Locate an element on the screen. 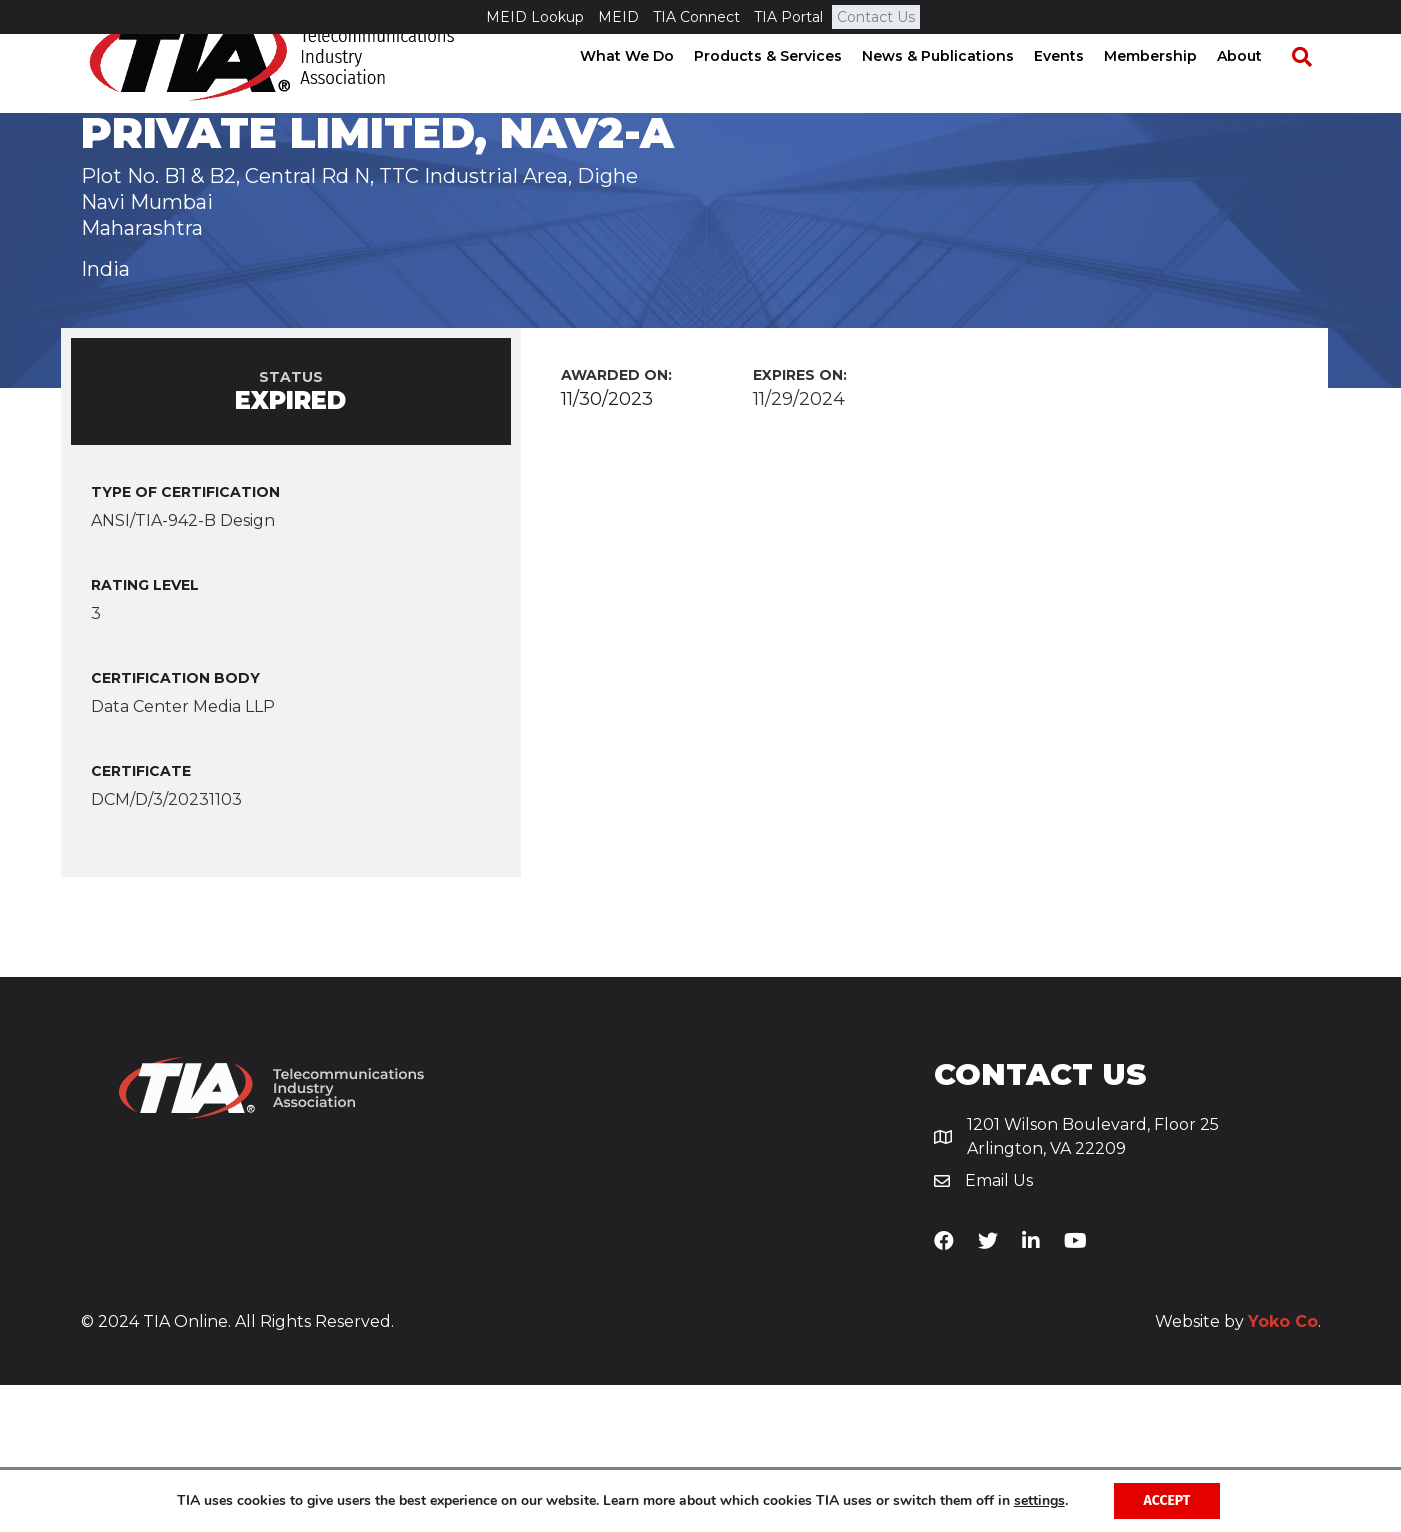 Image resolution: width=1401 pixels, height=1532 pixels. TIA Portal is located at coordinates (788, 17).